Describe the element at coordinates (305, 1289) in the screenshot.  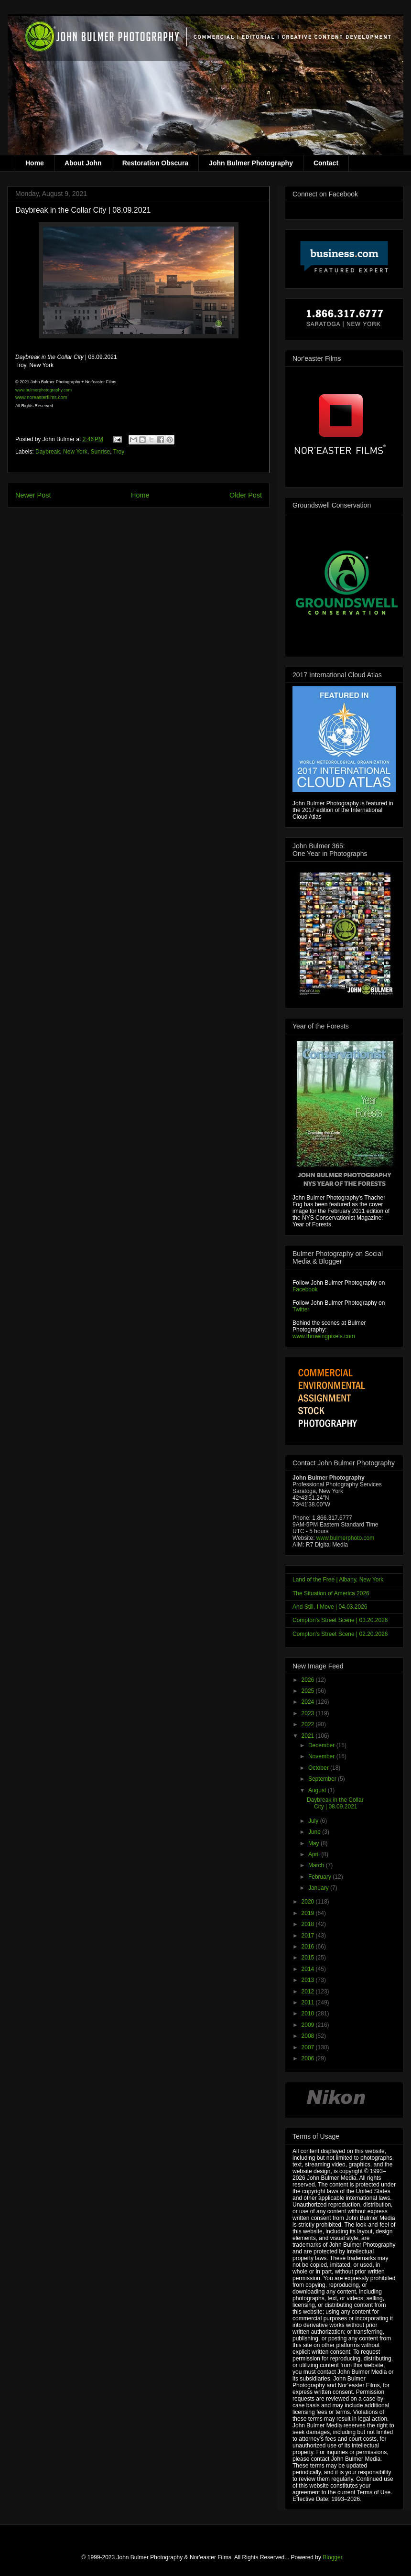
I see `Facebook` at that location.